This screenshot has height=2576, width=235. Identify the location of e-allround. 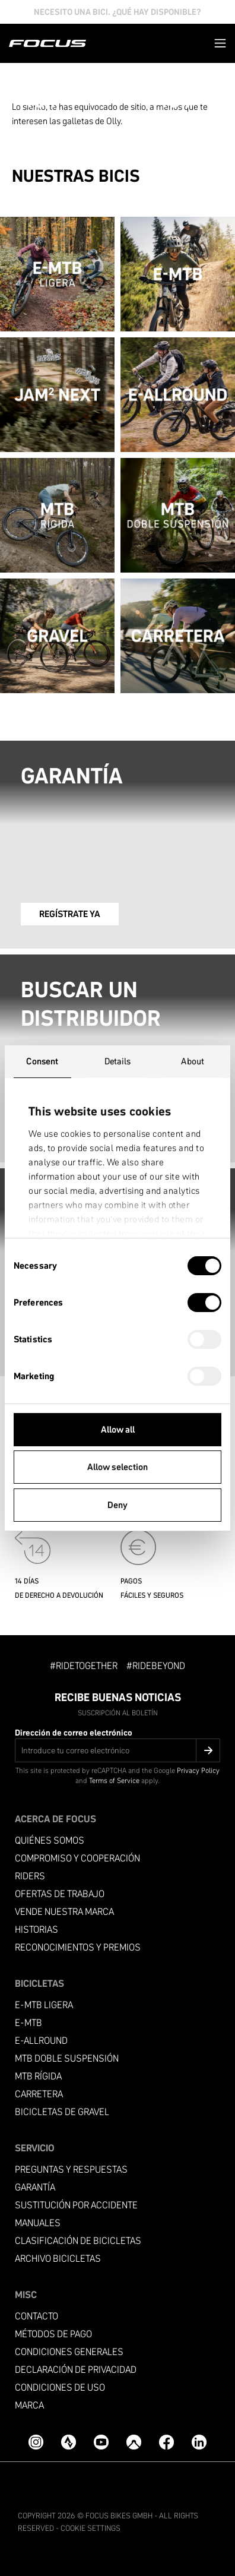
(41, 2040).